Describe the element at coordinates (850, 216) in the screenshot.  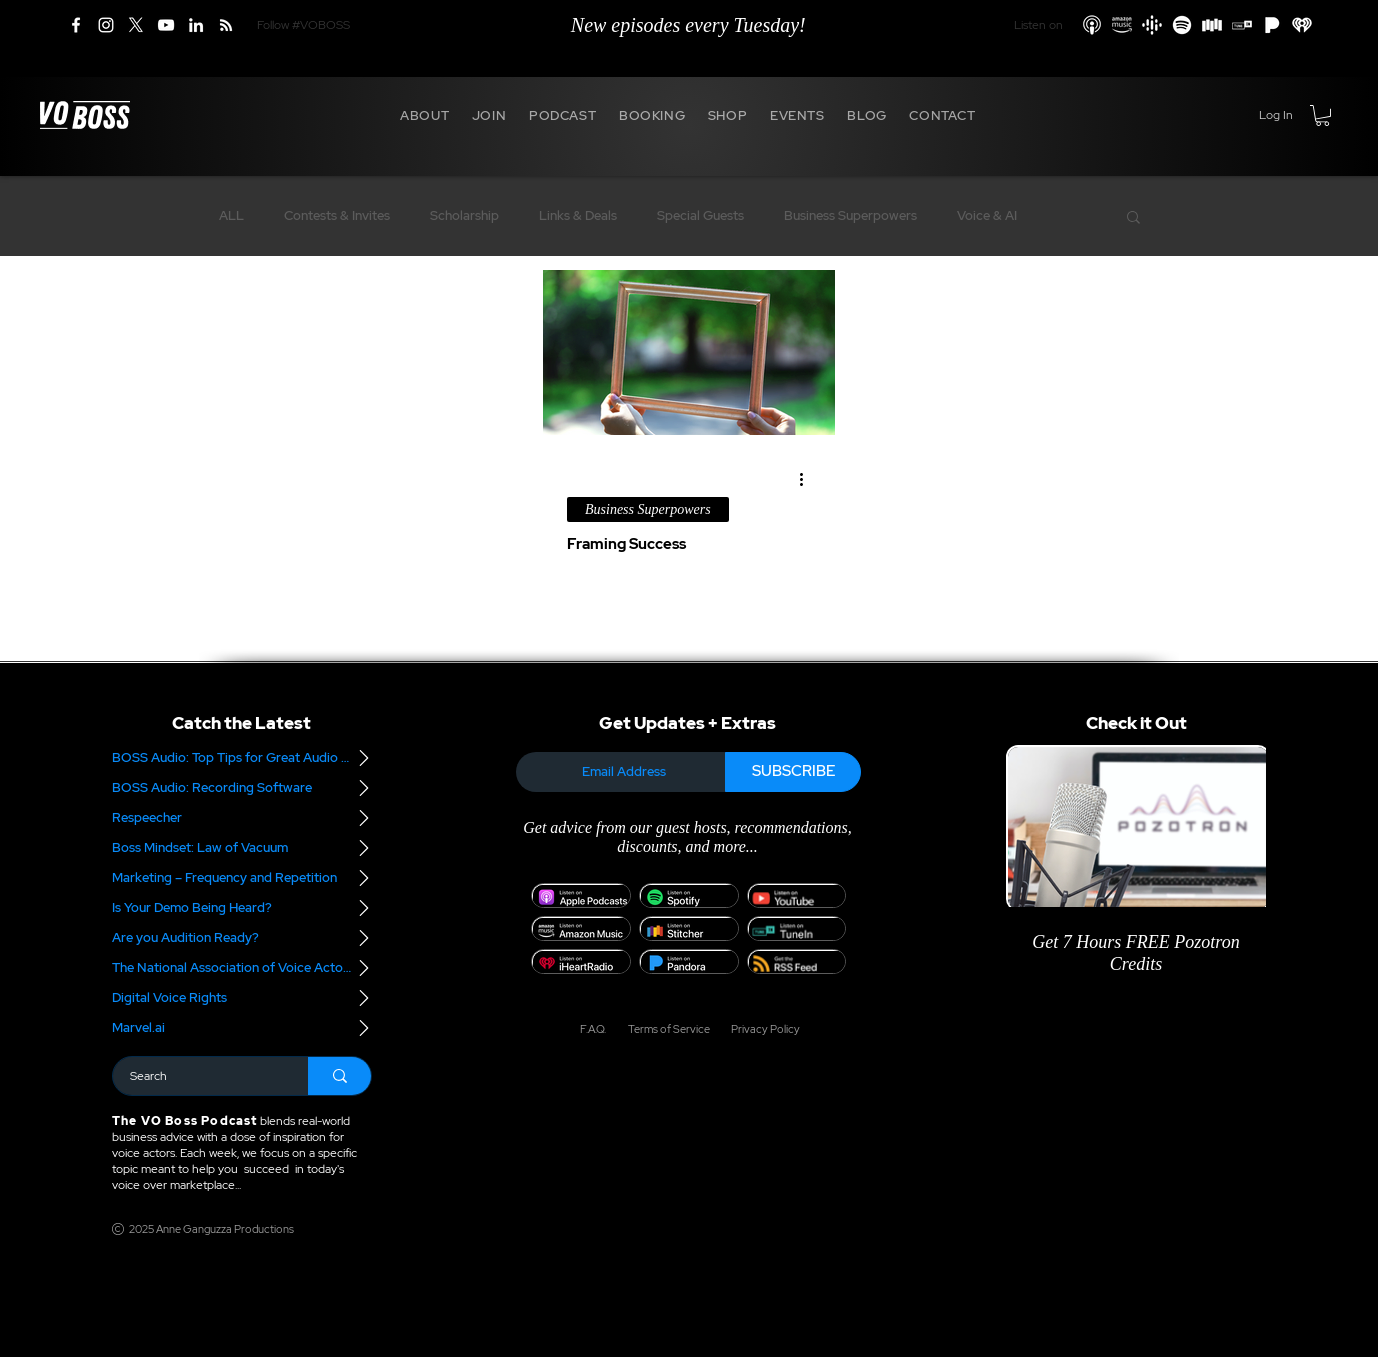
I see `Business Superpowers` at that location.